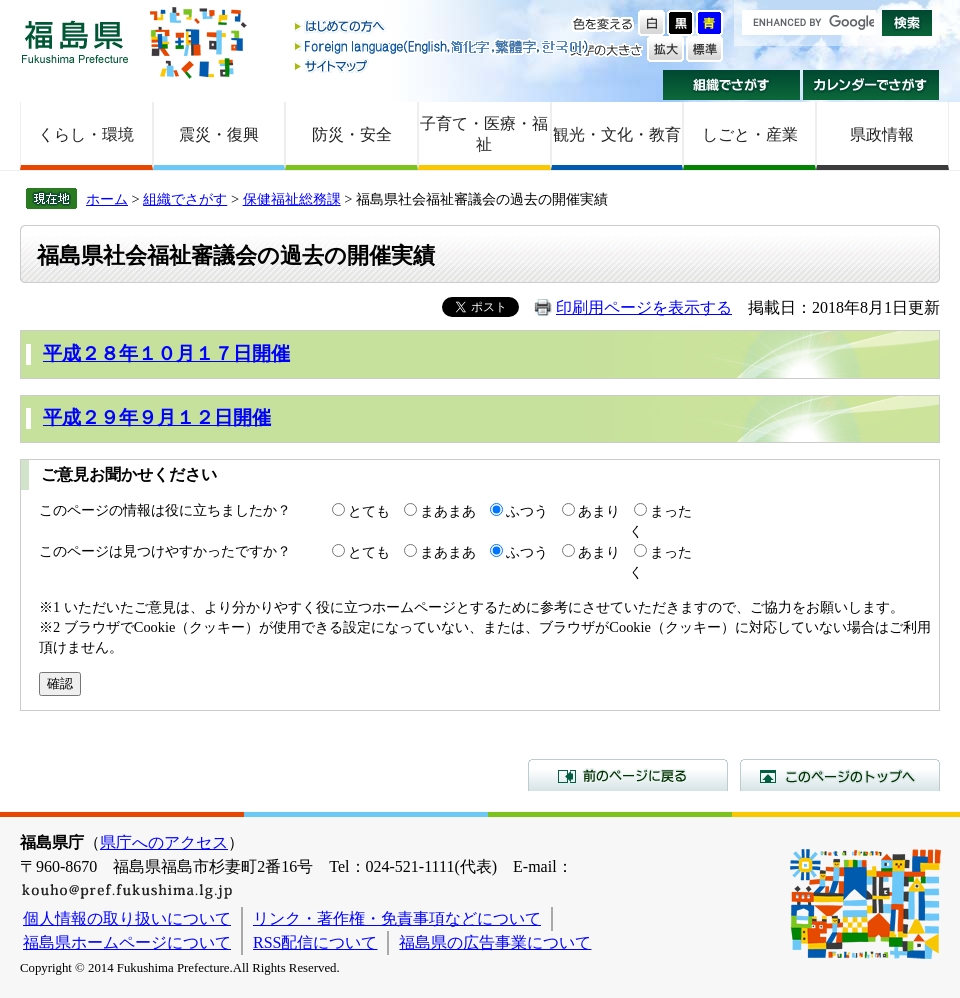  What do you see at coordinates (527, 511) in the screenshot?
I see `ふつう` at bounding box center [527, 511].